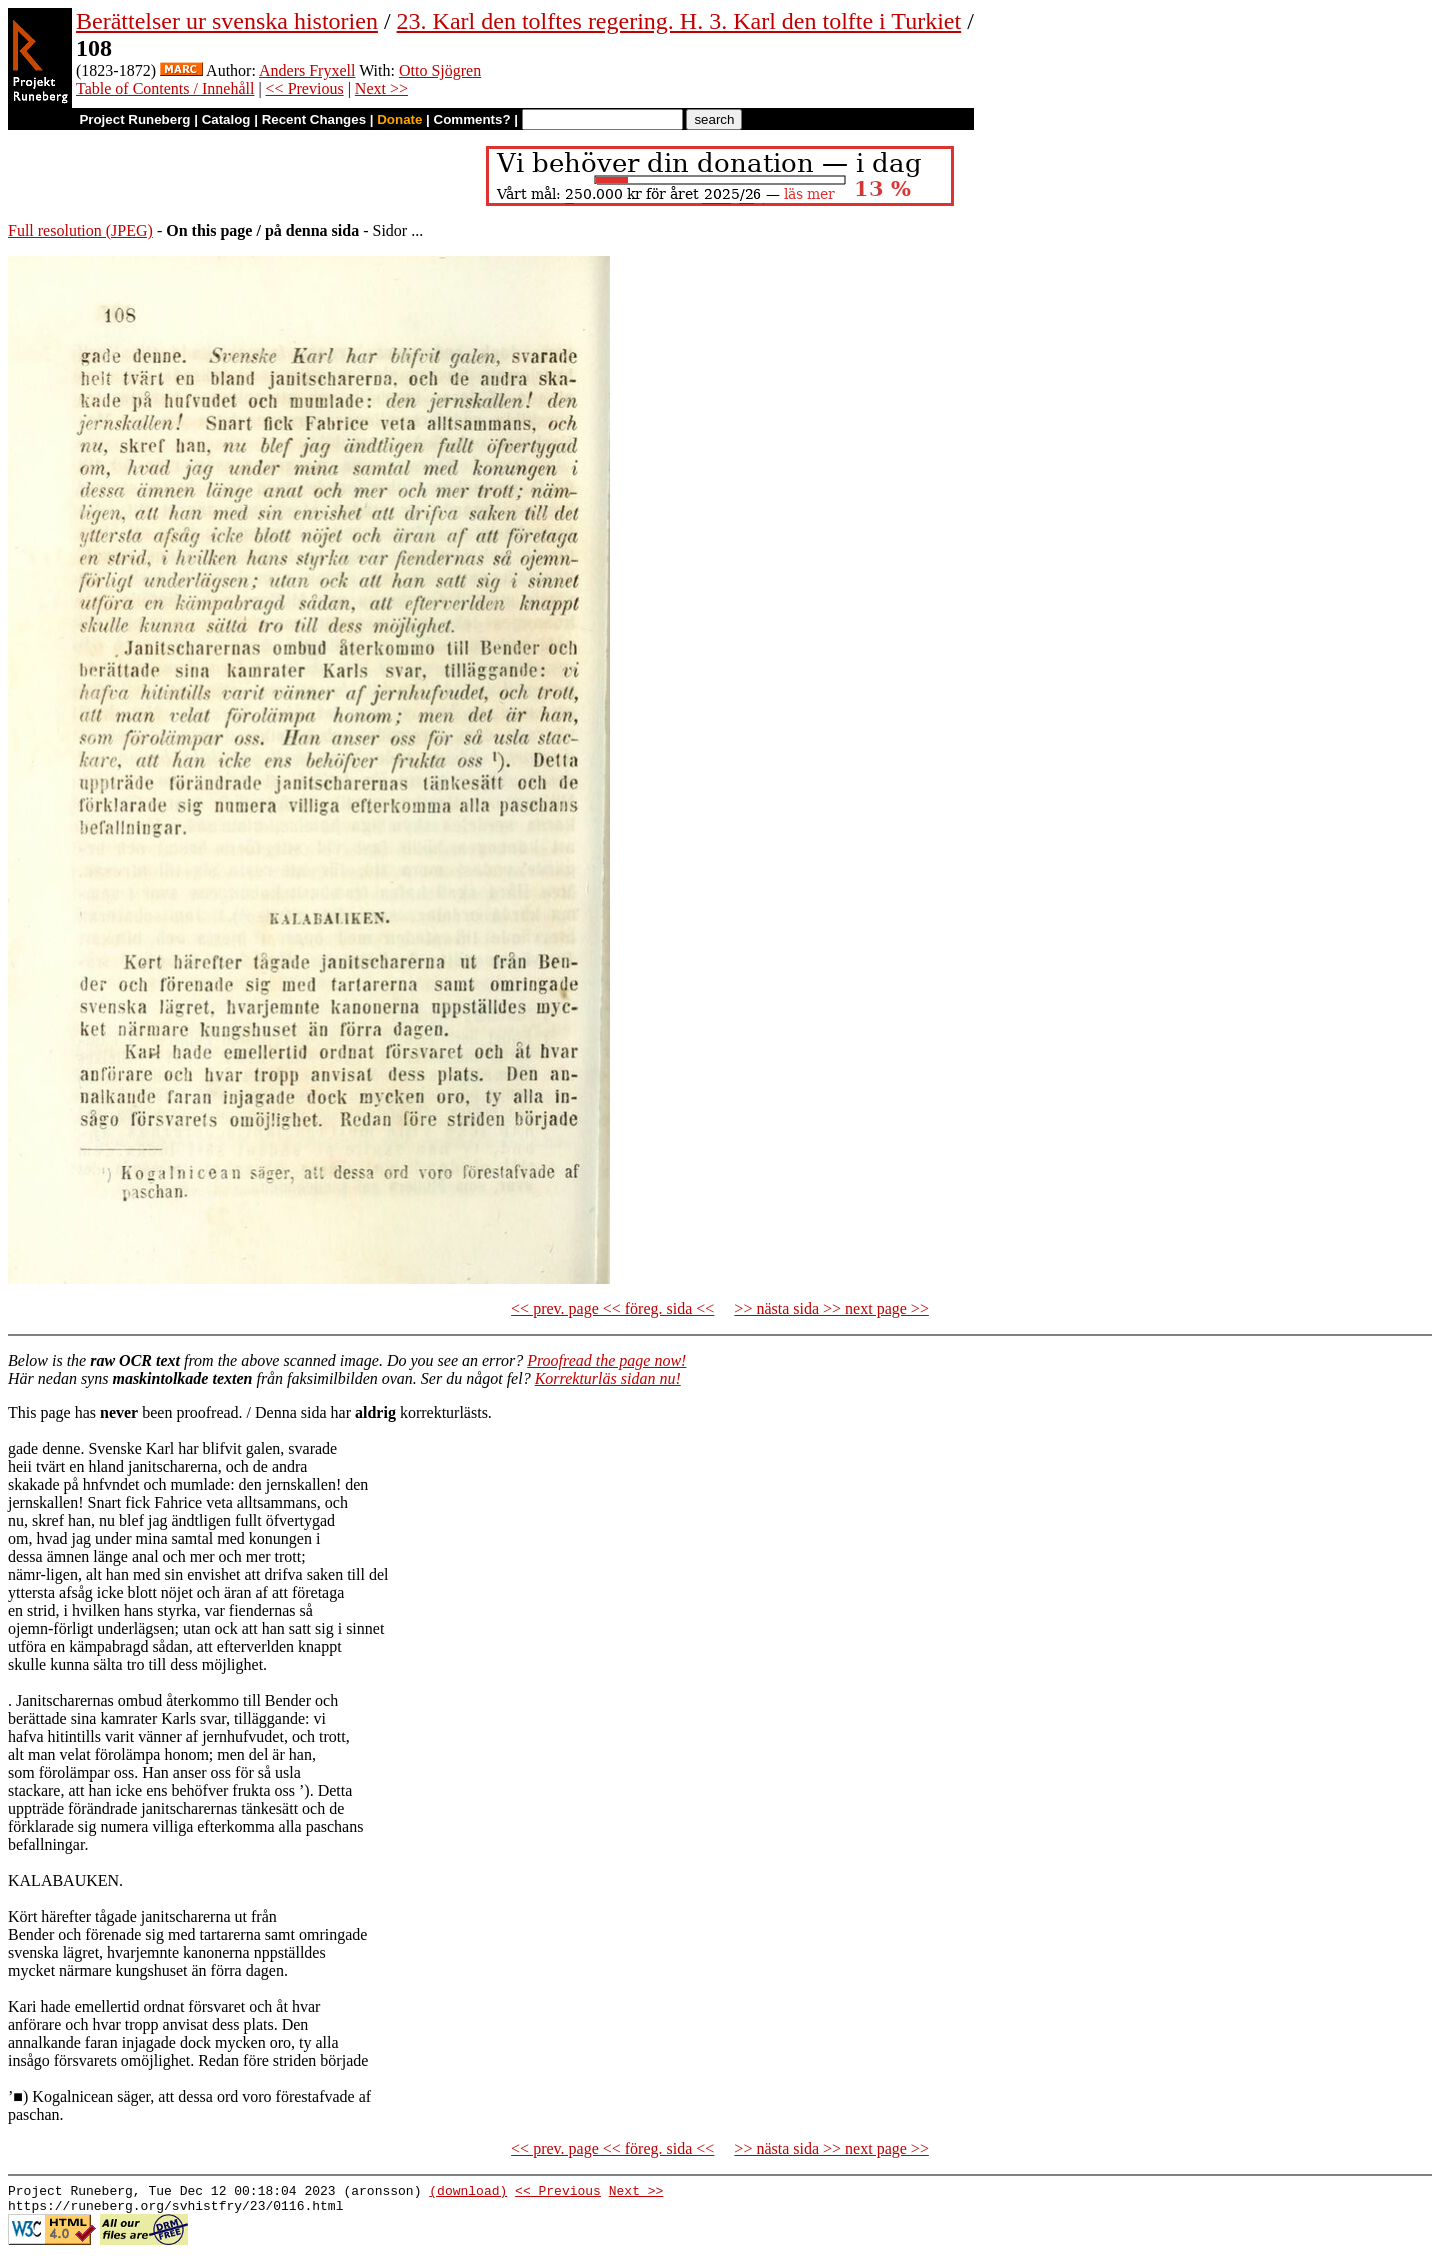 This screenshot has height=2263, width=1440. Describe the element at coordinates (314, 119) in the screenshot. I see `Recent Changes` at that location.